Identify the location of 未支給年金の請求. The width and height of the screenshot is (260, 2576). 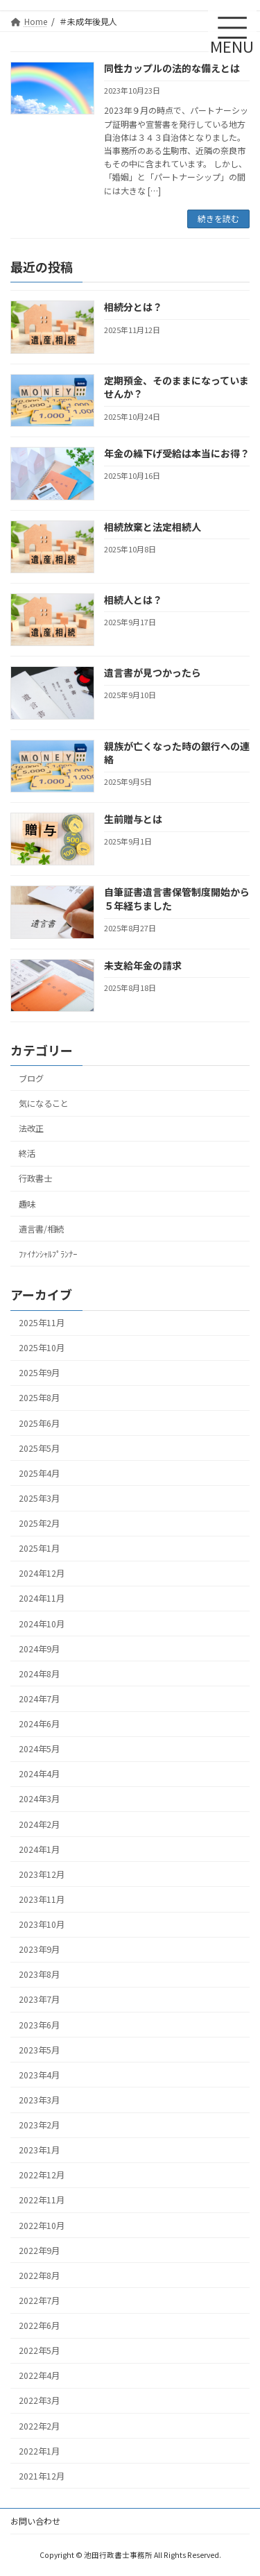
(143, 965).